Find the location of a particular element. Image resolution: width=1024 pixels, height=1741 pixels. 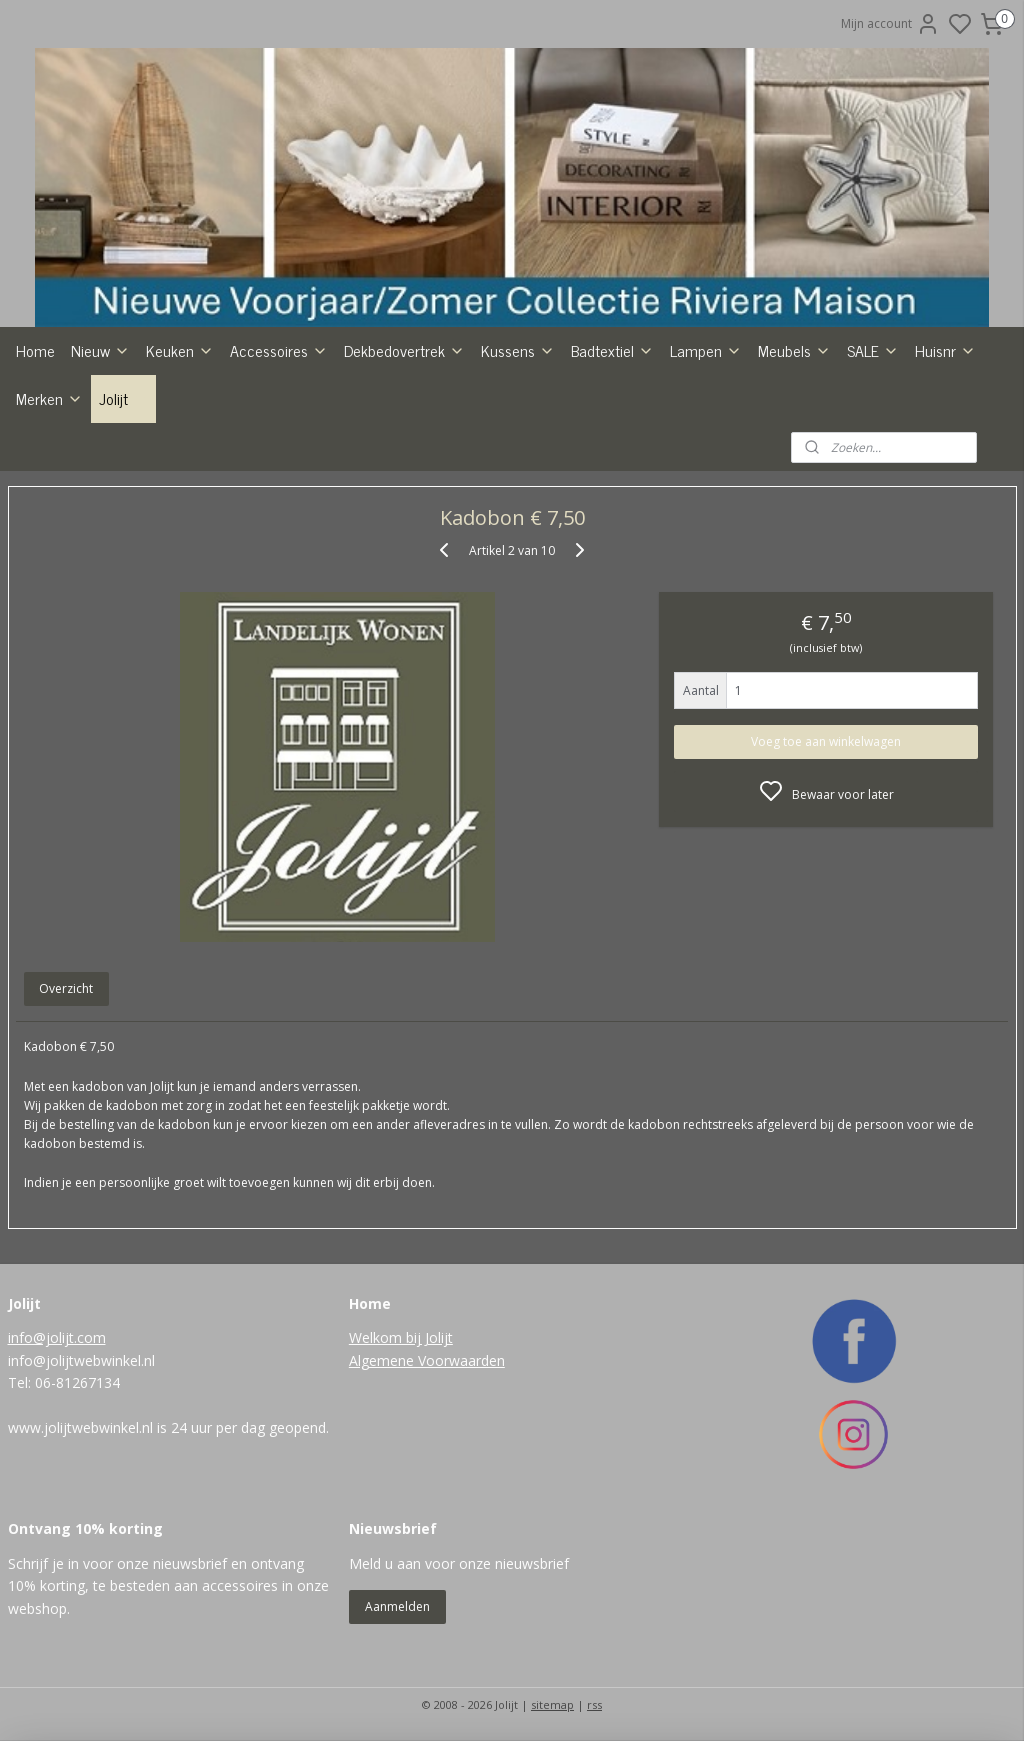

Overzicht is located at coordinates (66, 989).